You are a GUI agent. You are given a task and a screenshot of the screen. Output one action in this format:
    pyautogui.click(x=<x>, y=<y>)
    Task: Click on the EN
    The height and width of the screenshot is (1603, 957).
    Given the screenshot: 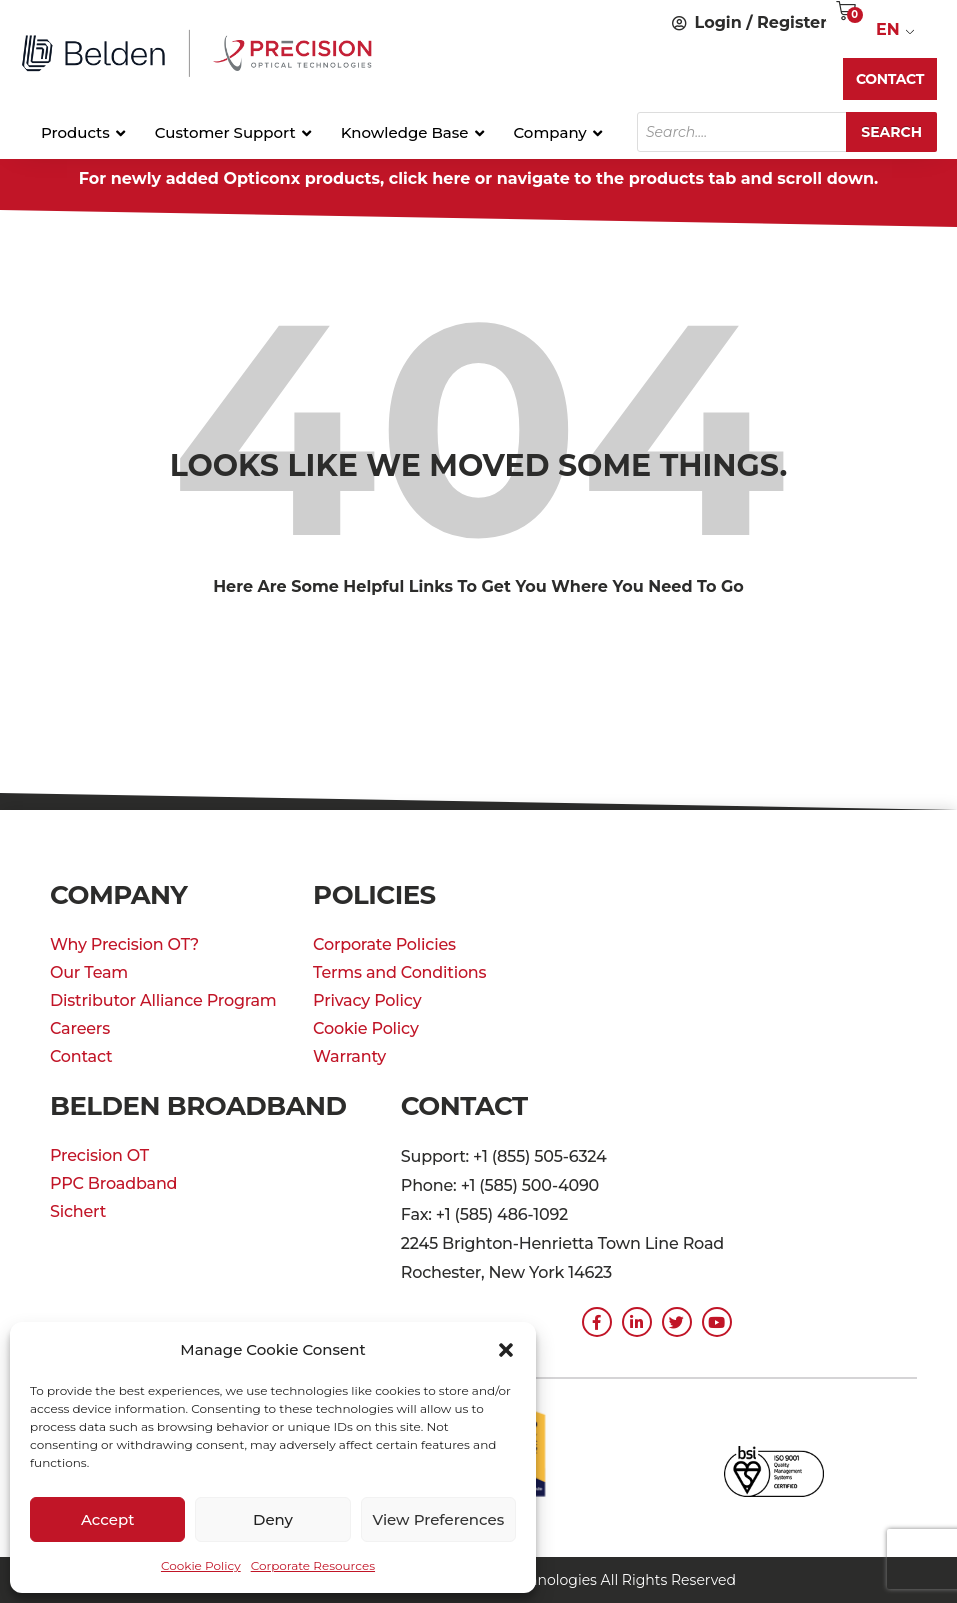 What is the action you would take?
    pyautogui.click(x=888, y=29)
    